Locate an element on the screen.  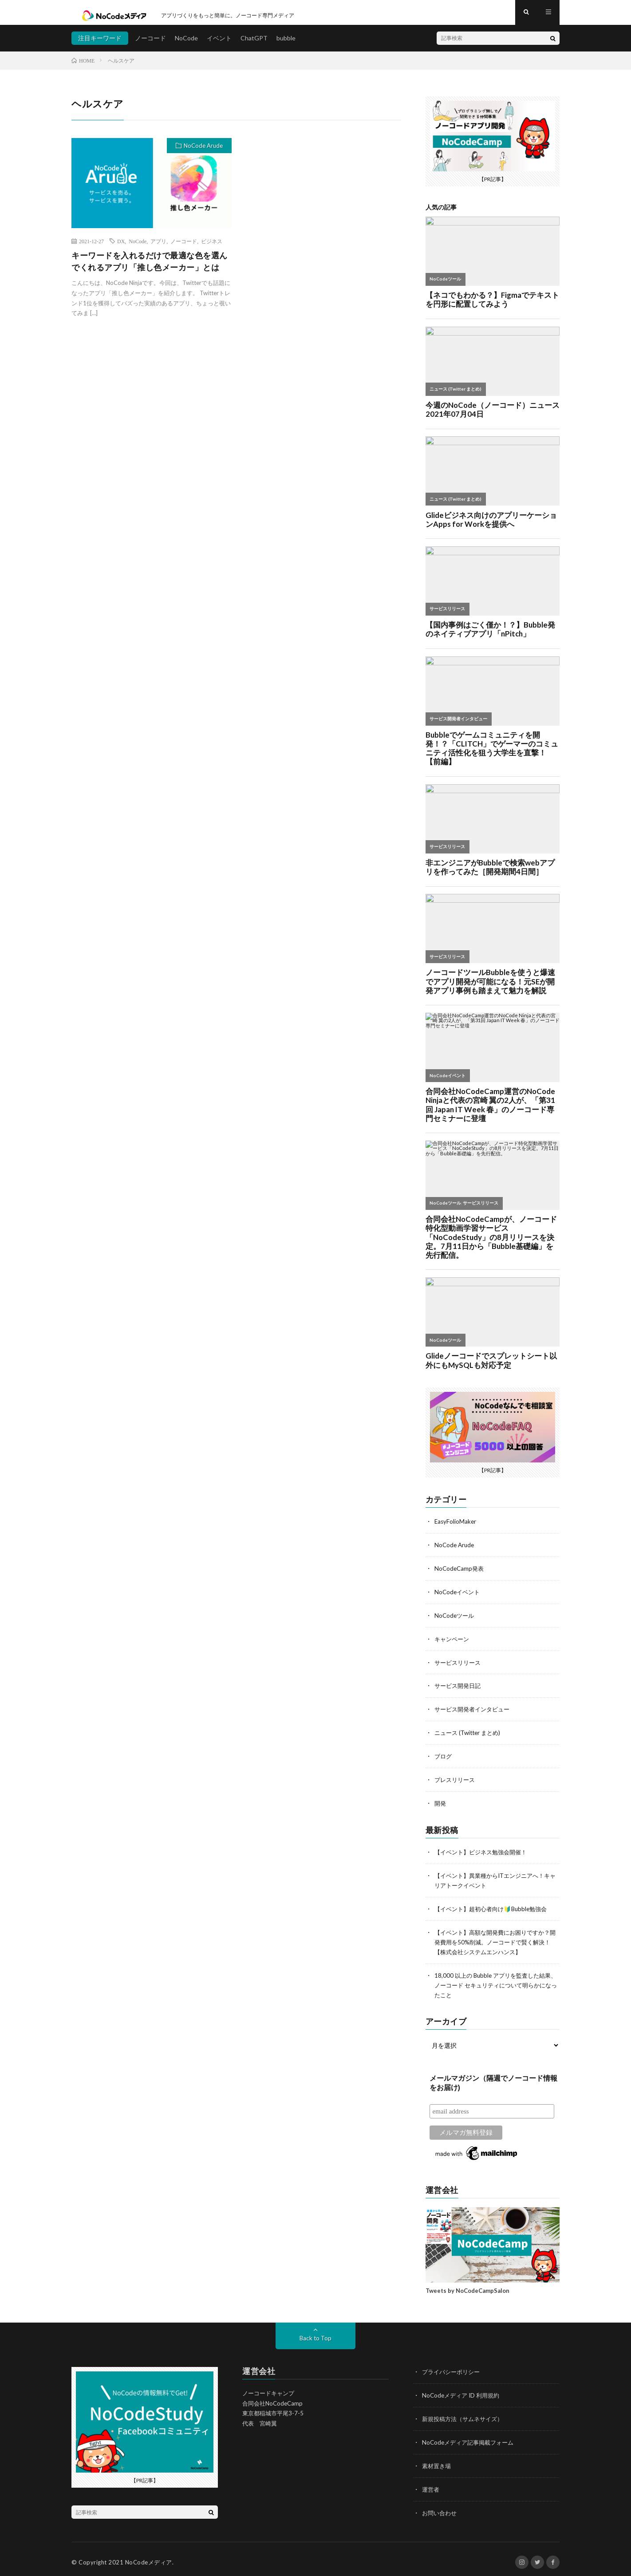
運営者 is located at coordinates (431, 2483).